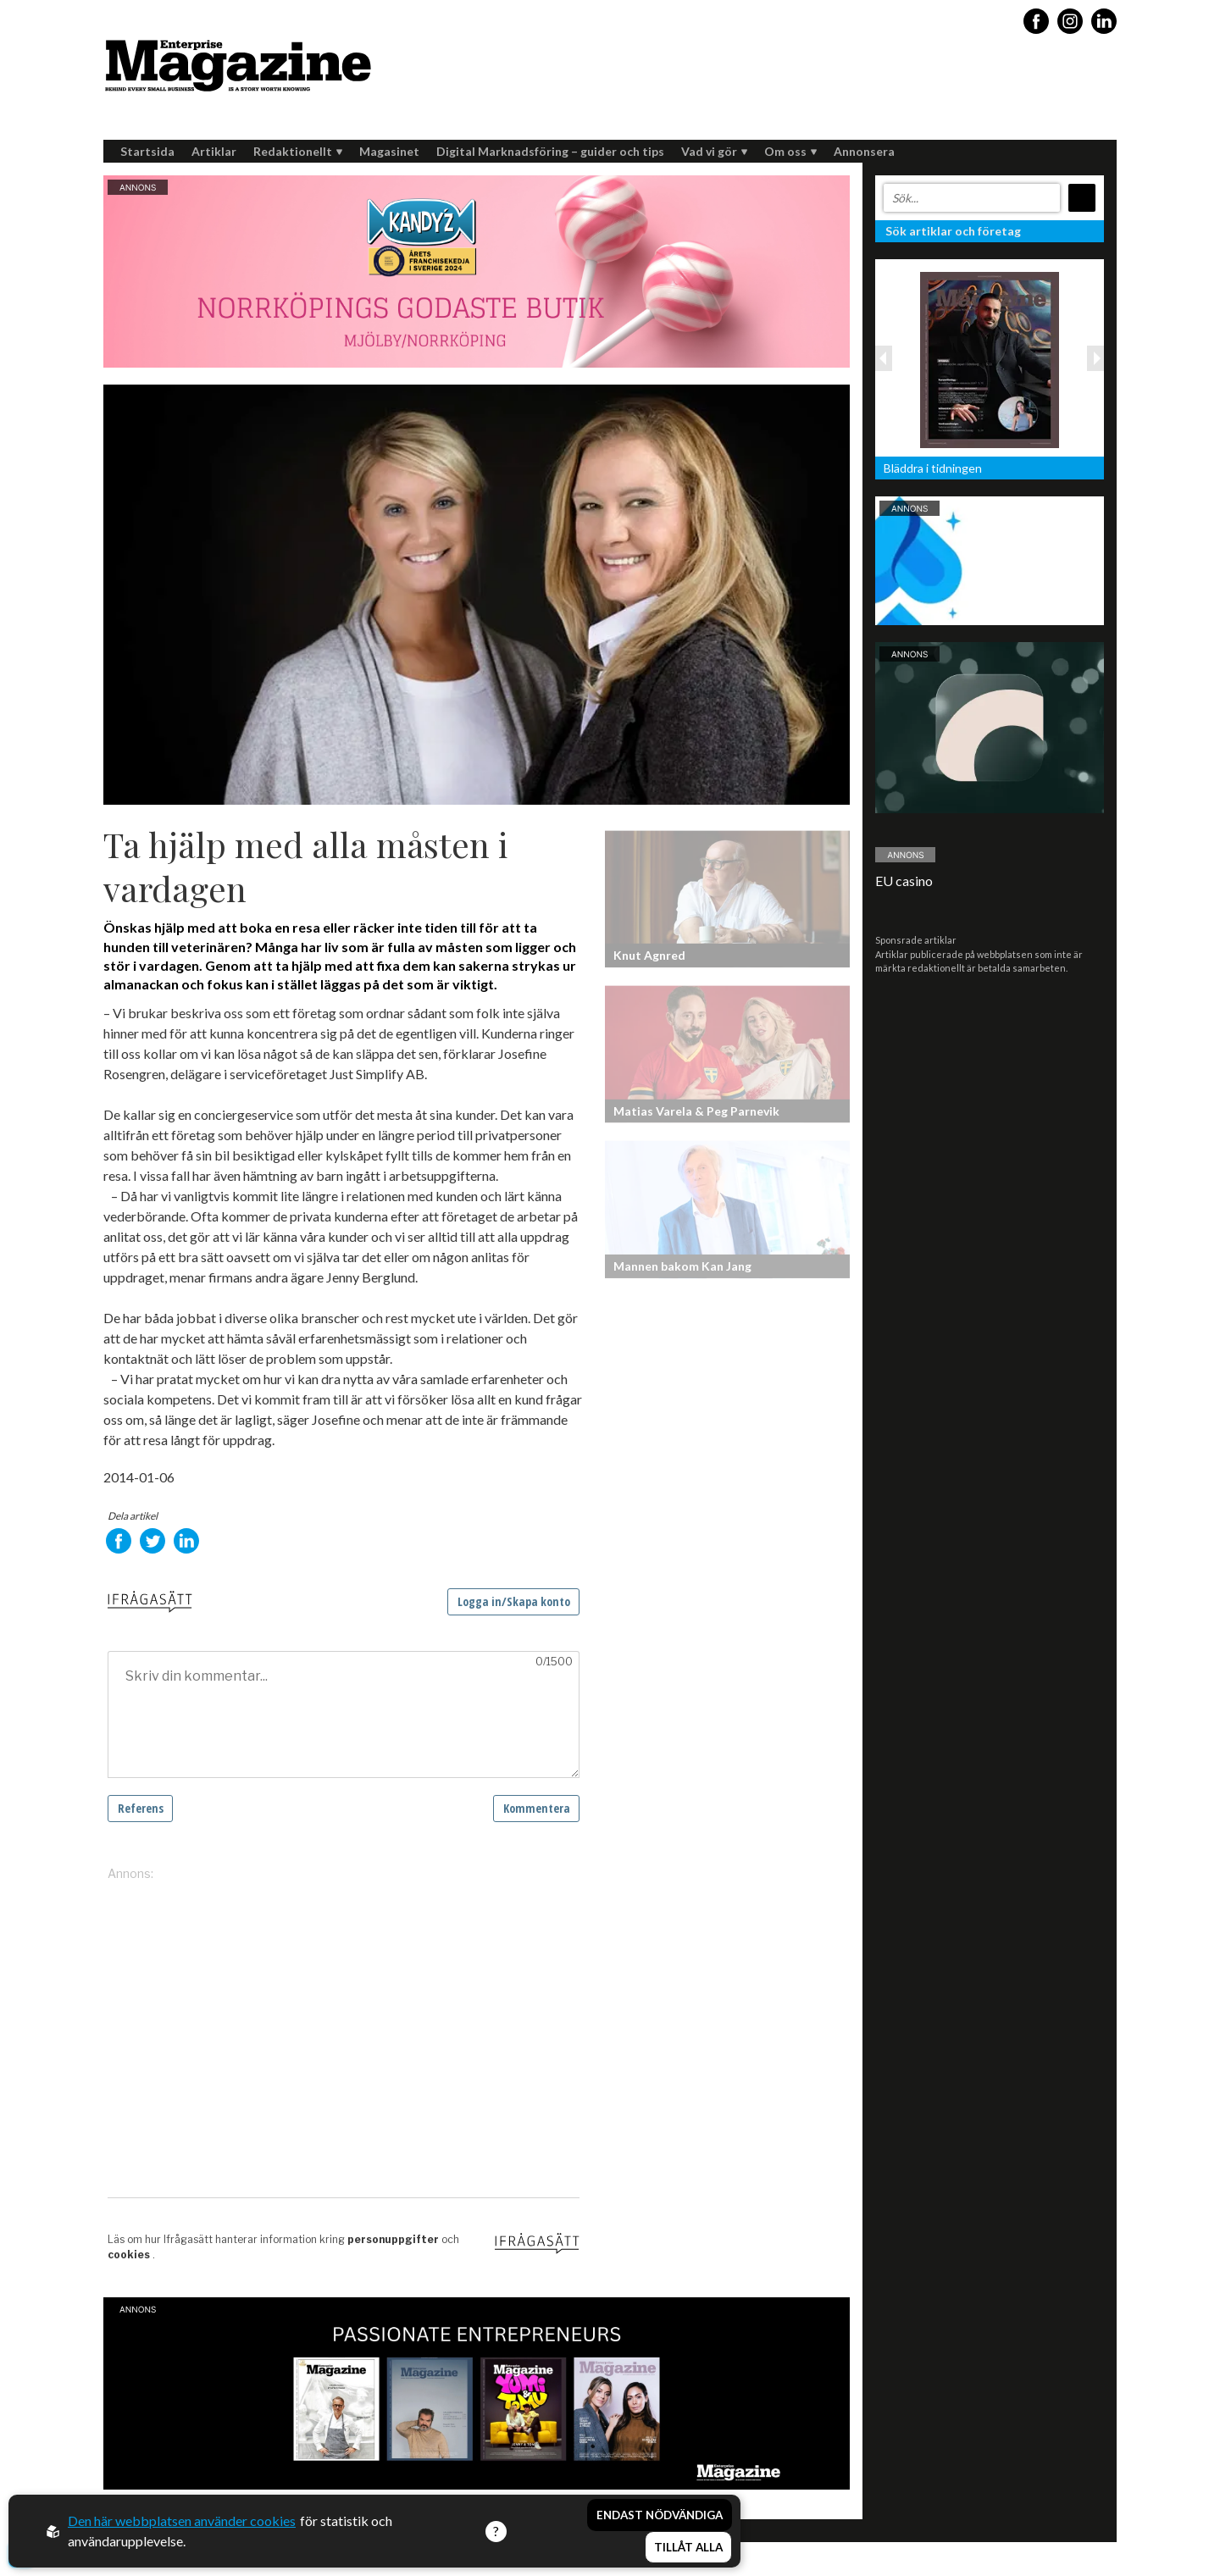  I want to click on Magasinet, so click(389, 151).